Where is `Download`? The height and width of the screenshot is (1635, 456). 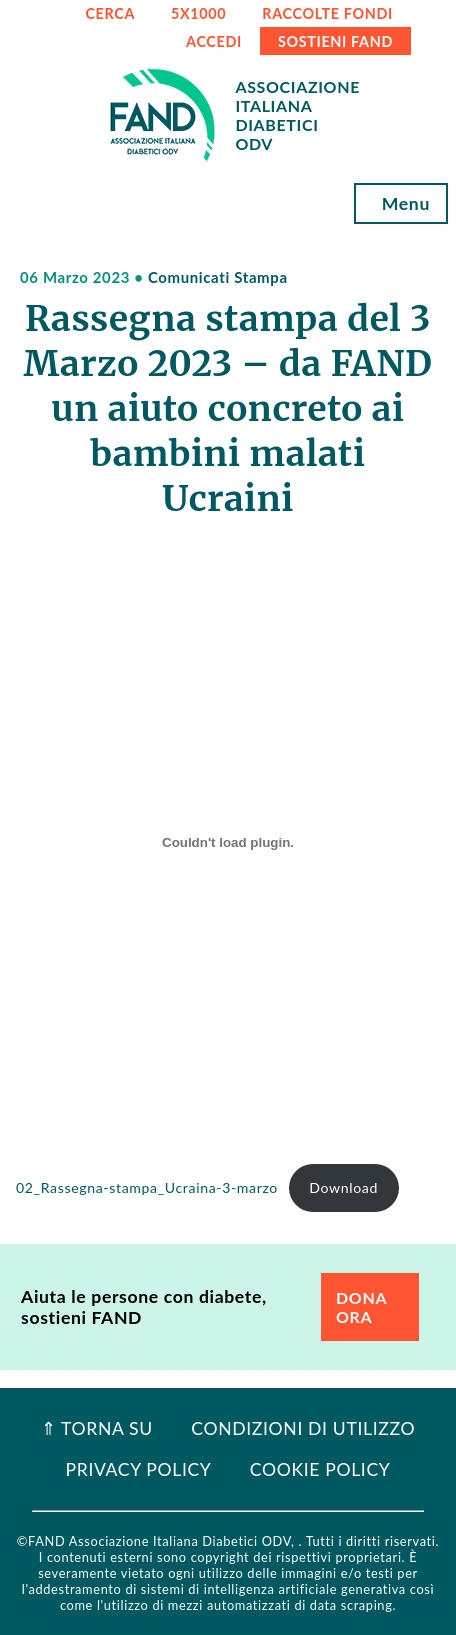
Download is located at coordinates (343, 1187).